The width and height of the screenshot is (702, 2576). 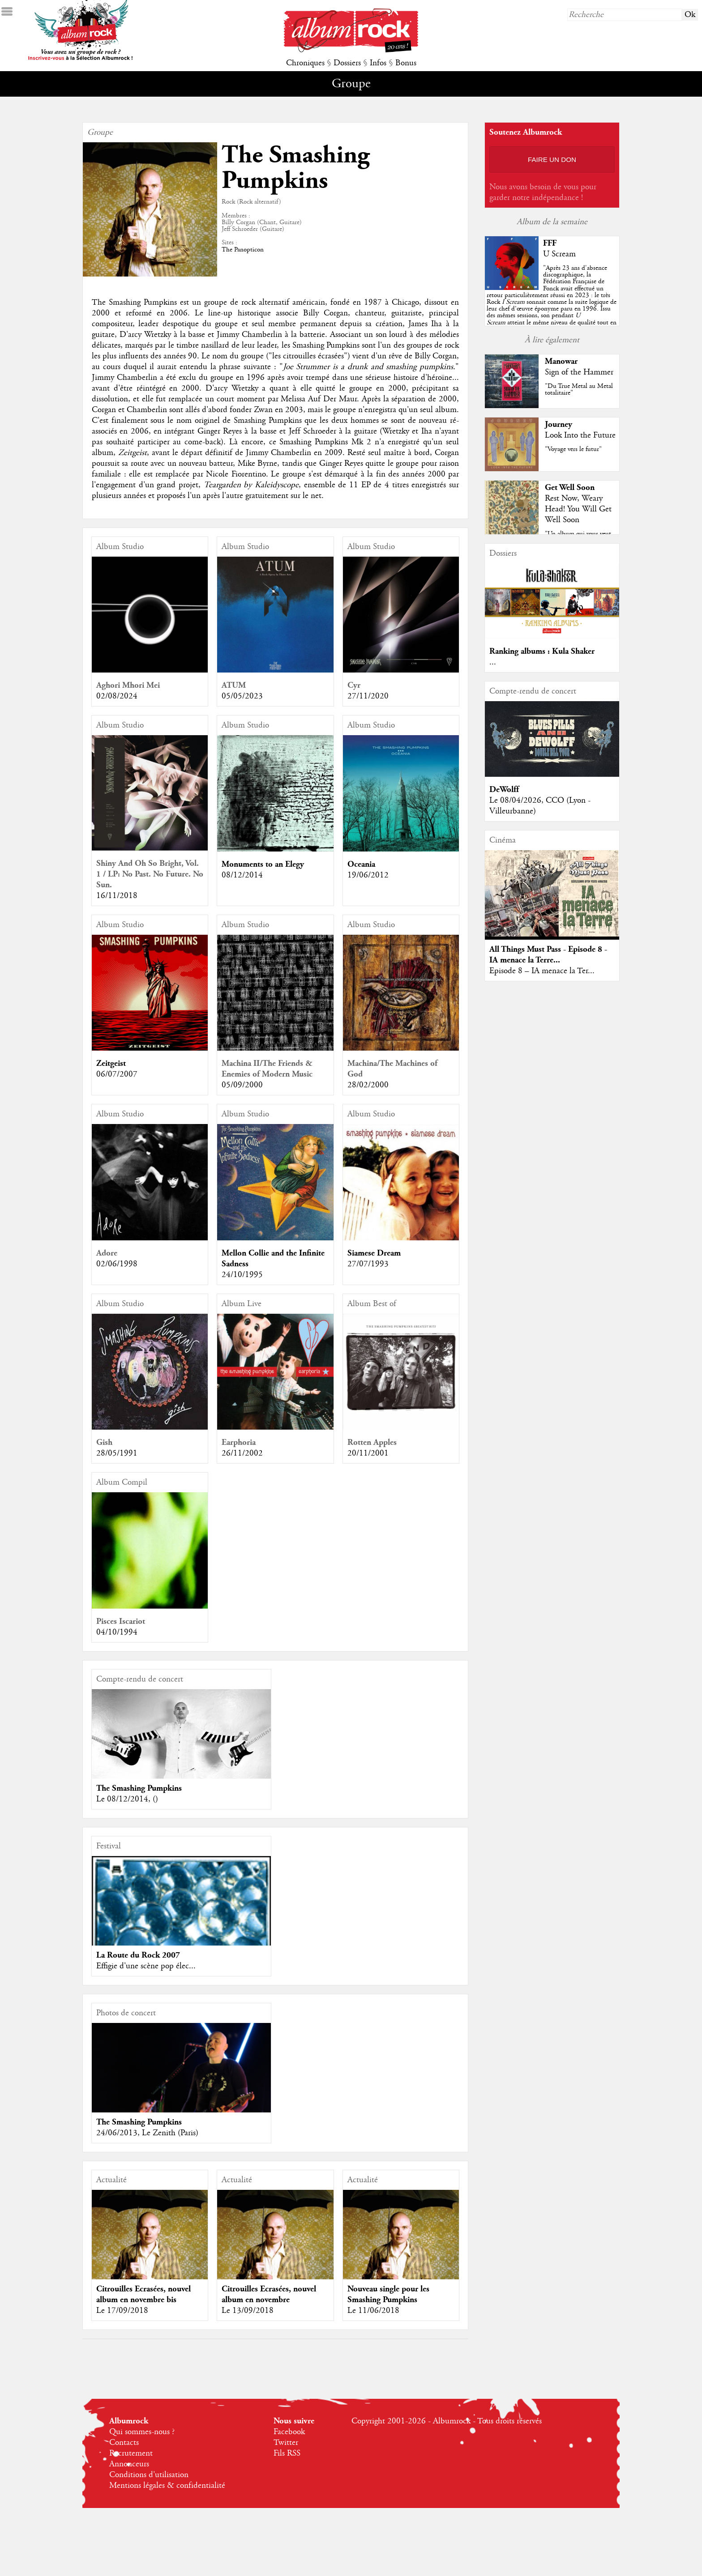 What do you see at coordinates (287, 2453) in the screenshot?
I see `Fils RSS` at bounding box center [287, 2453].